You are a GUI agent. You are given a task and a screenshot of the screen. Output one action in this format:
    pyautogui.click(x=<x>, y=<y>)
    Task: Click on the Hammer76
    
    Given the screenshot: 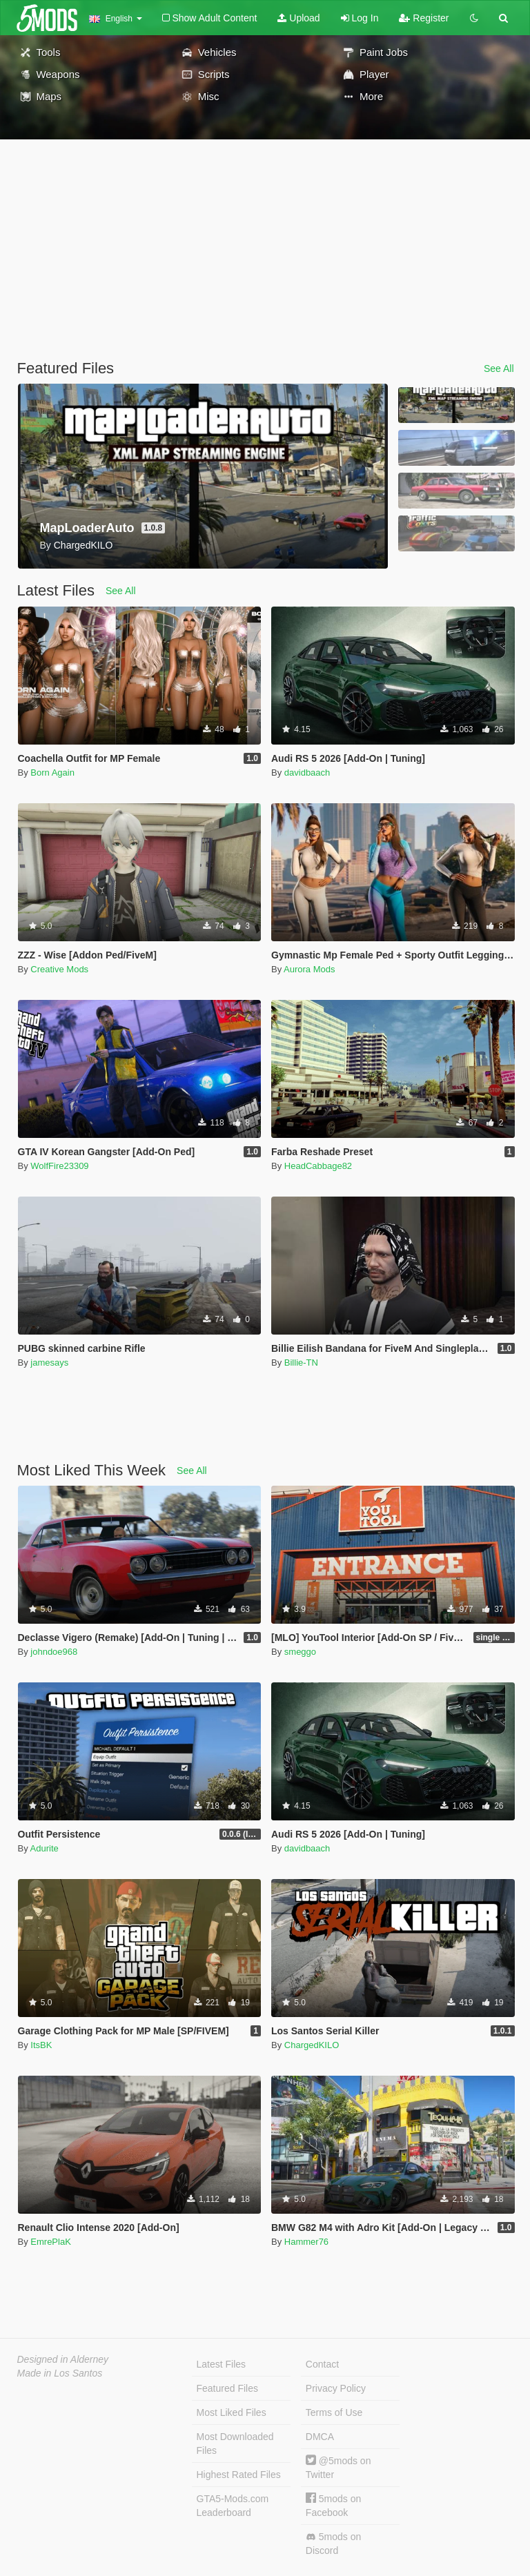 What is the action you would take?
    pyautogui.click(x=306, y=2241)
    